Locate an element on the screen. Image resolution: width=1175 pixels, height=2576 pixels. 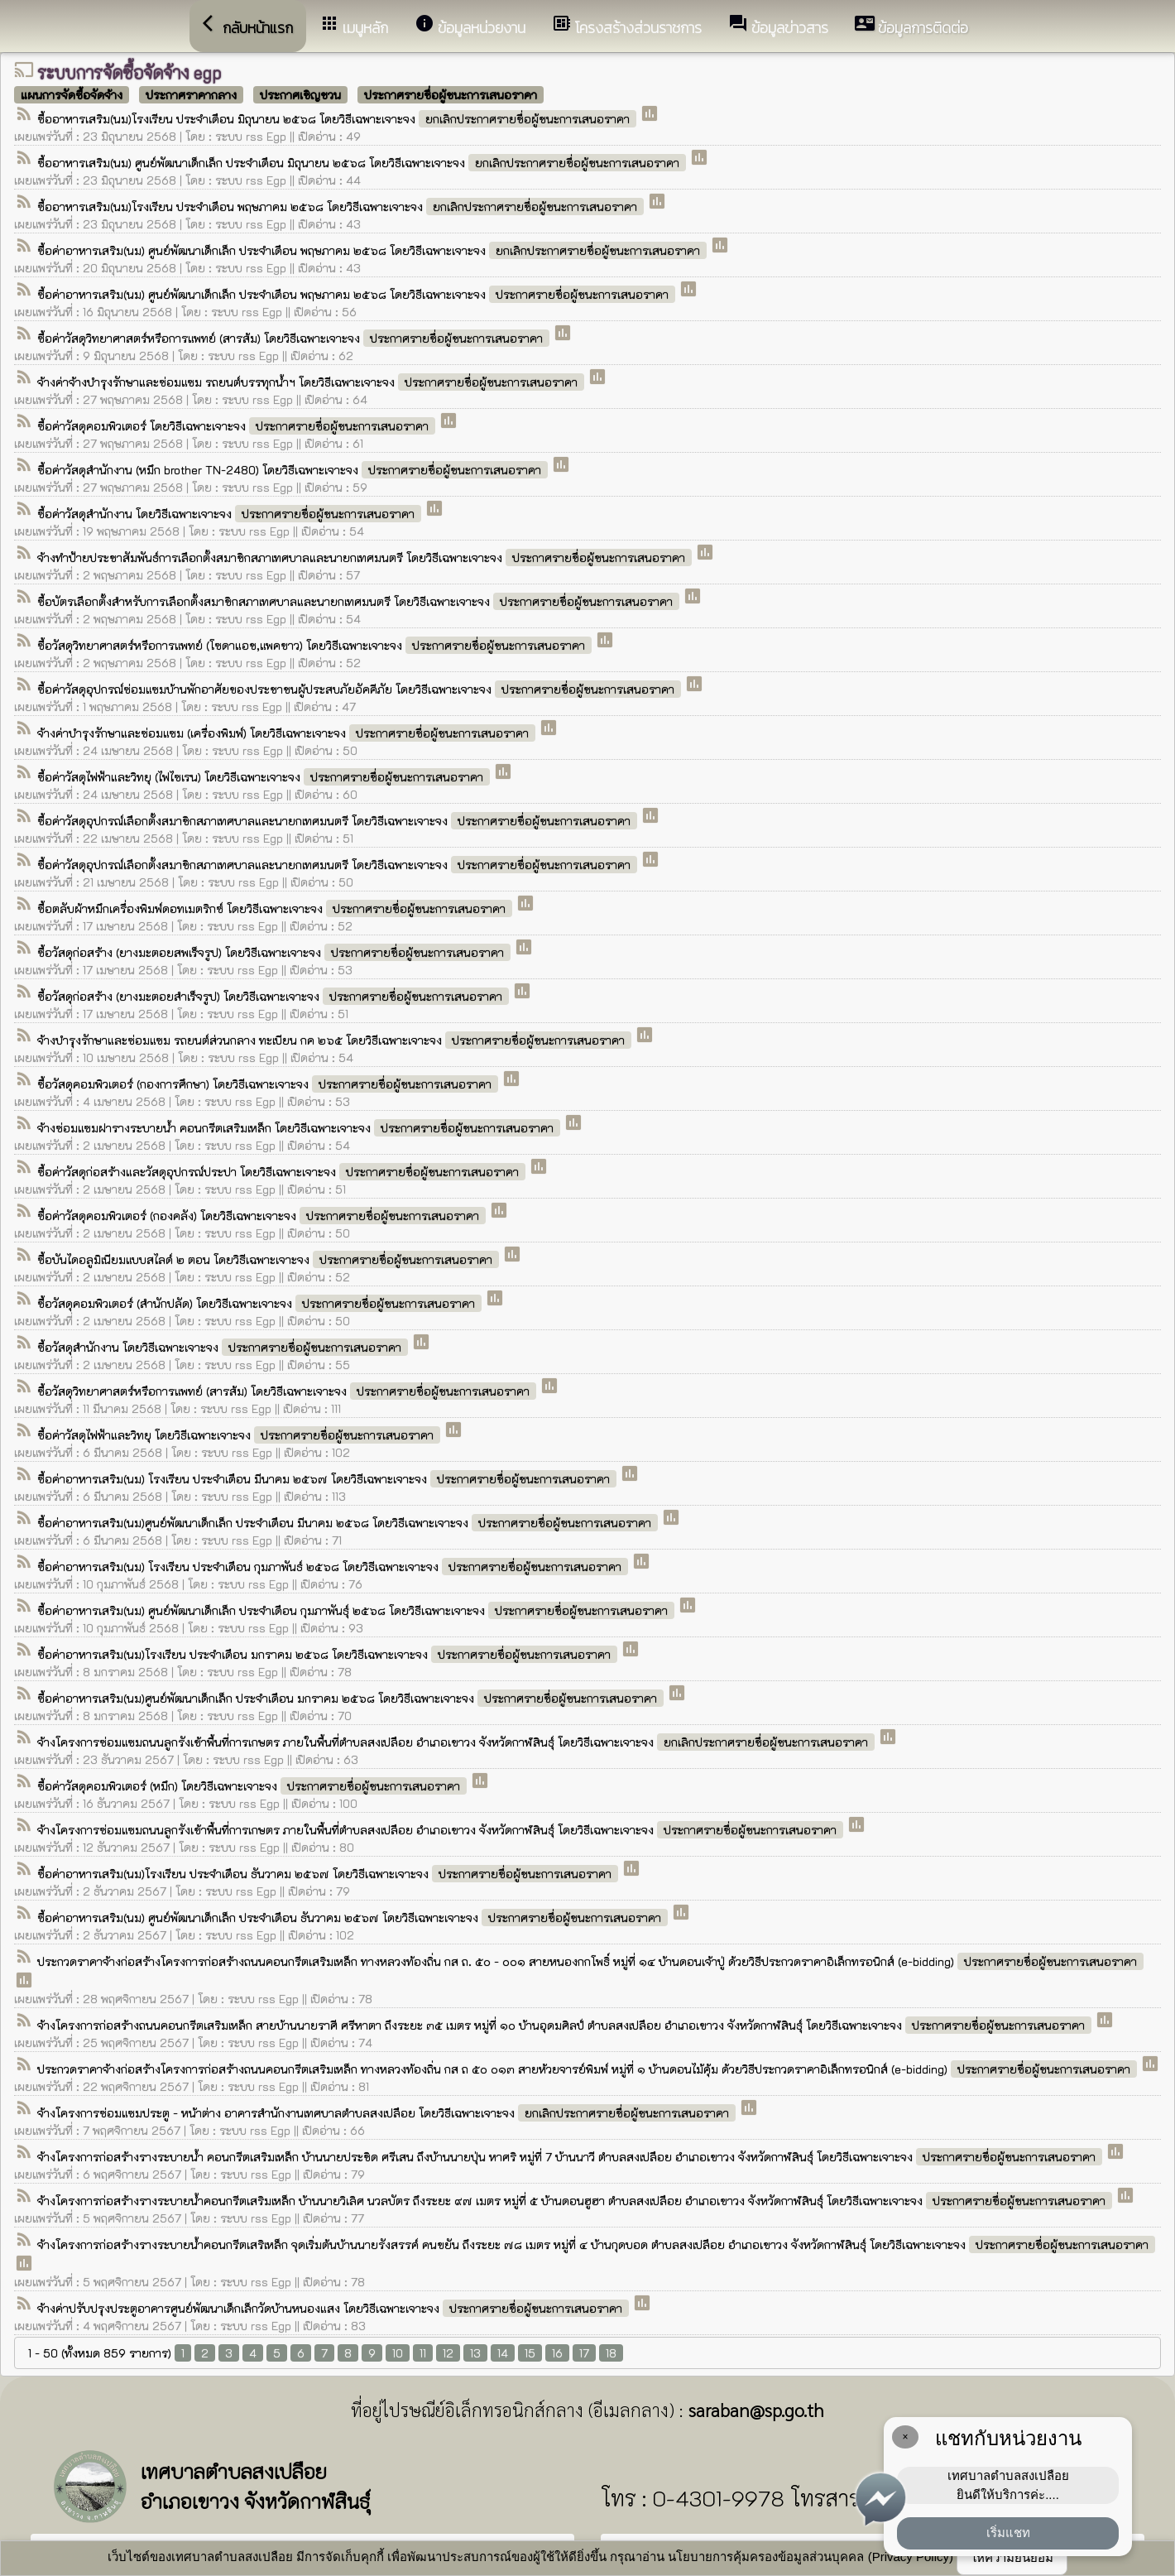
ซื้อตลับผ้าหมึกเครื่องพิมพ์ดอทเมตริกซ์ โดยวิธีเฉพาะเจาะจง is located at coordinates (276, 908).